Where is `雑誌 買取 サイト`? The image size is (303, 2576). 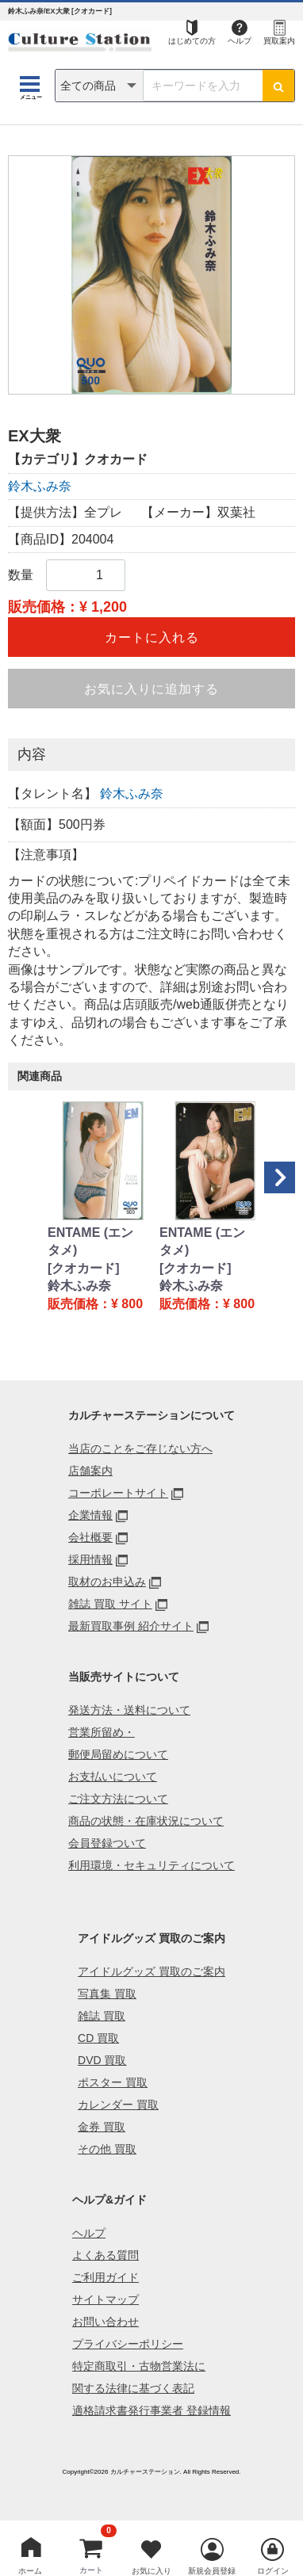 雑誌 買取 サイト is located at coordinates (110, 1603).